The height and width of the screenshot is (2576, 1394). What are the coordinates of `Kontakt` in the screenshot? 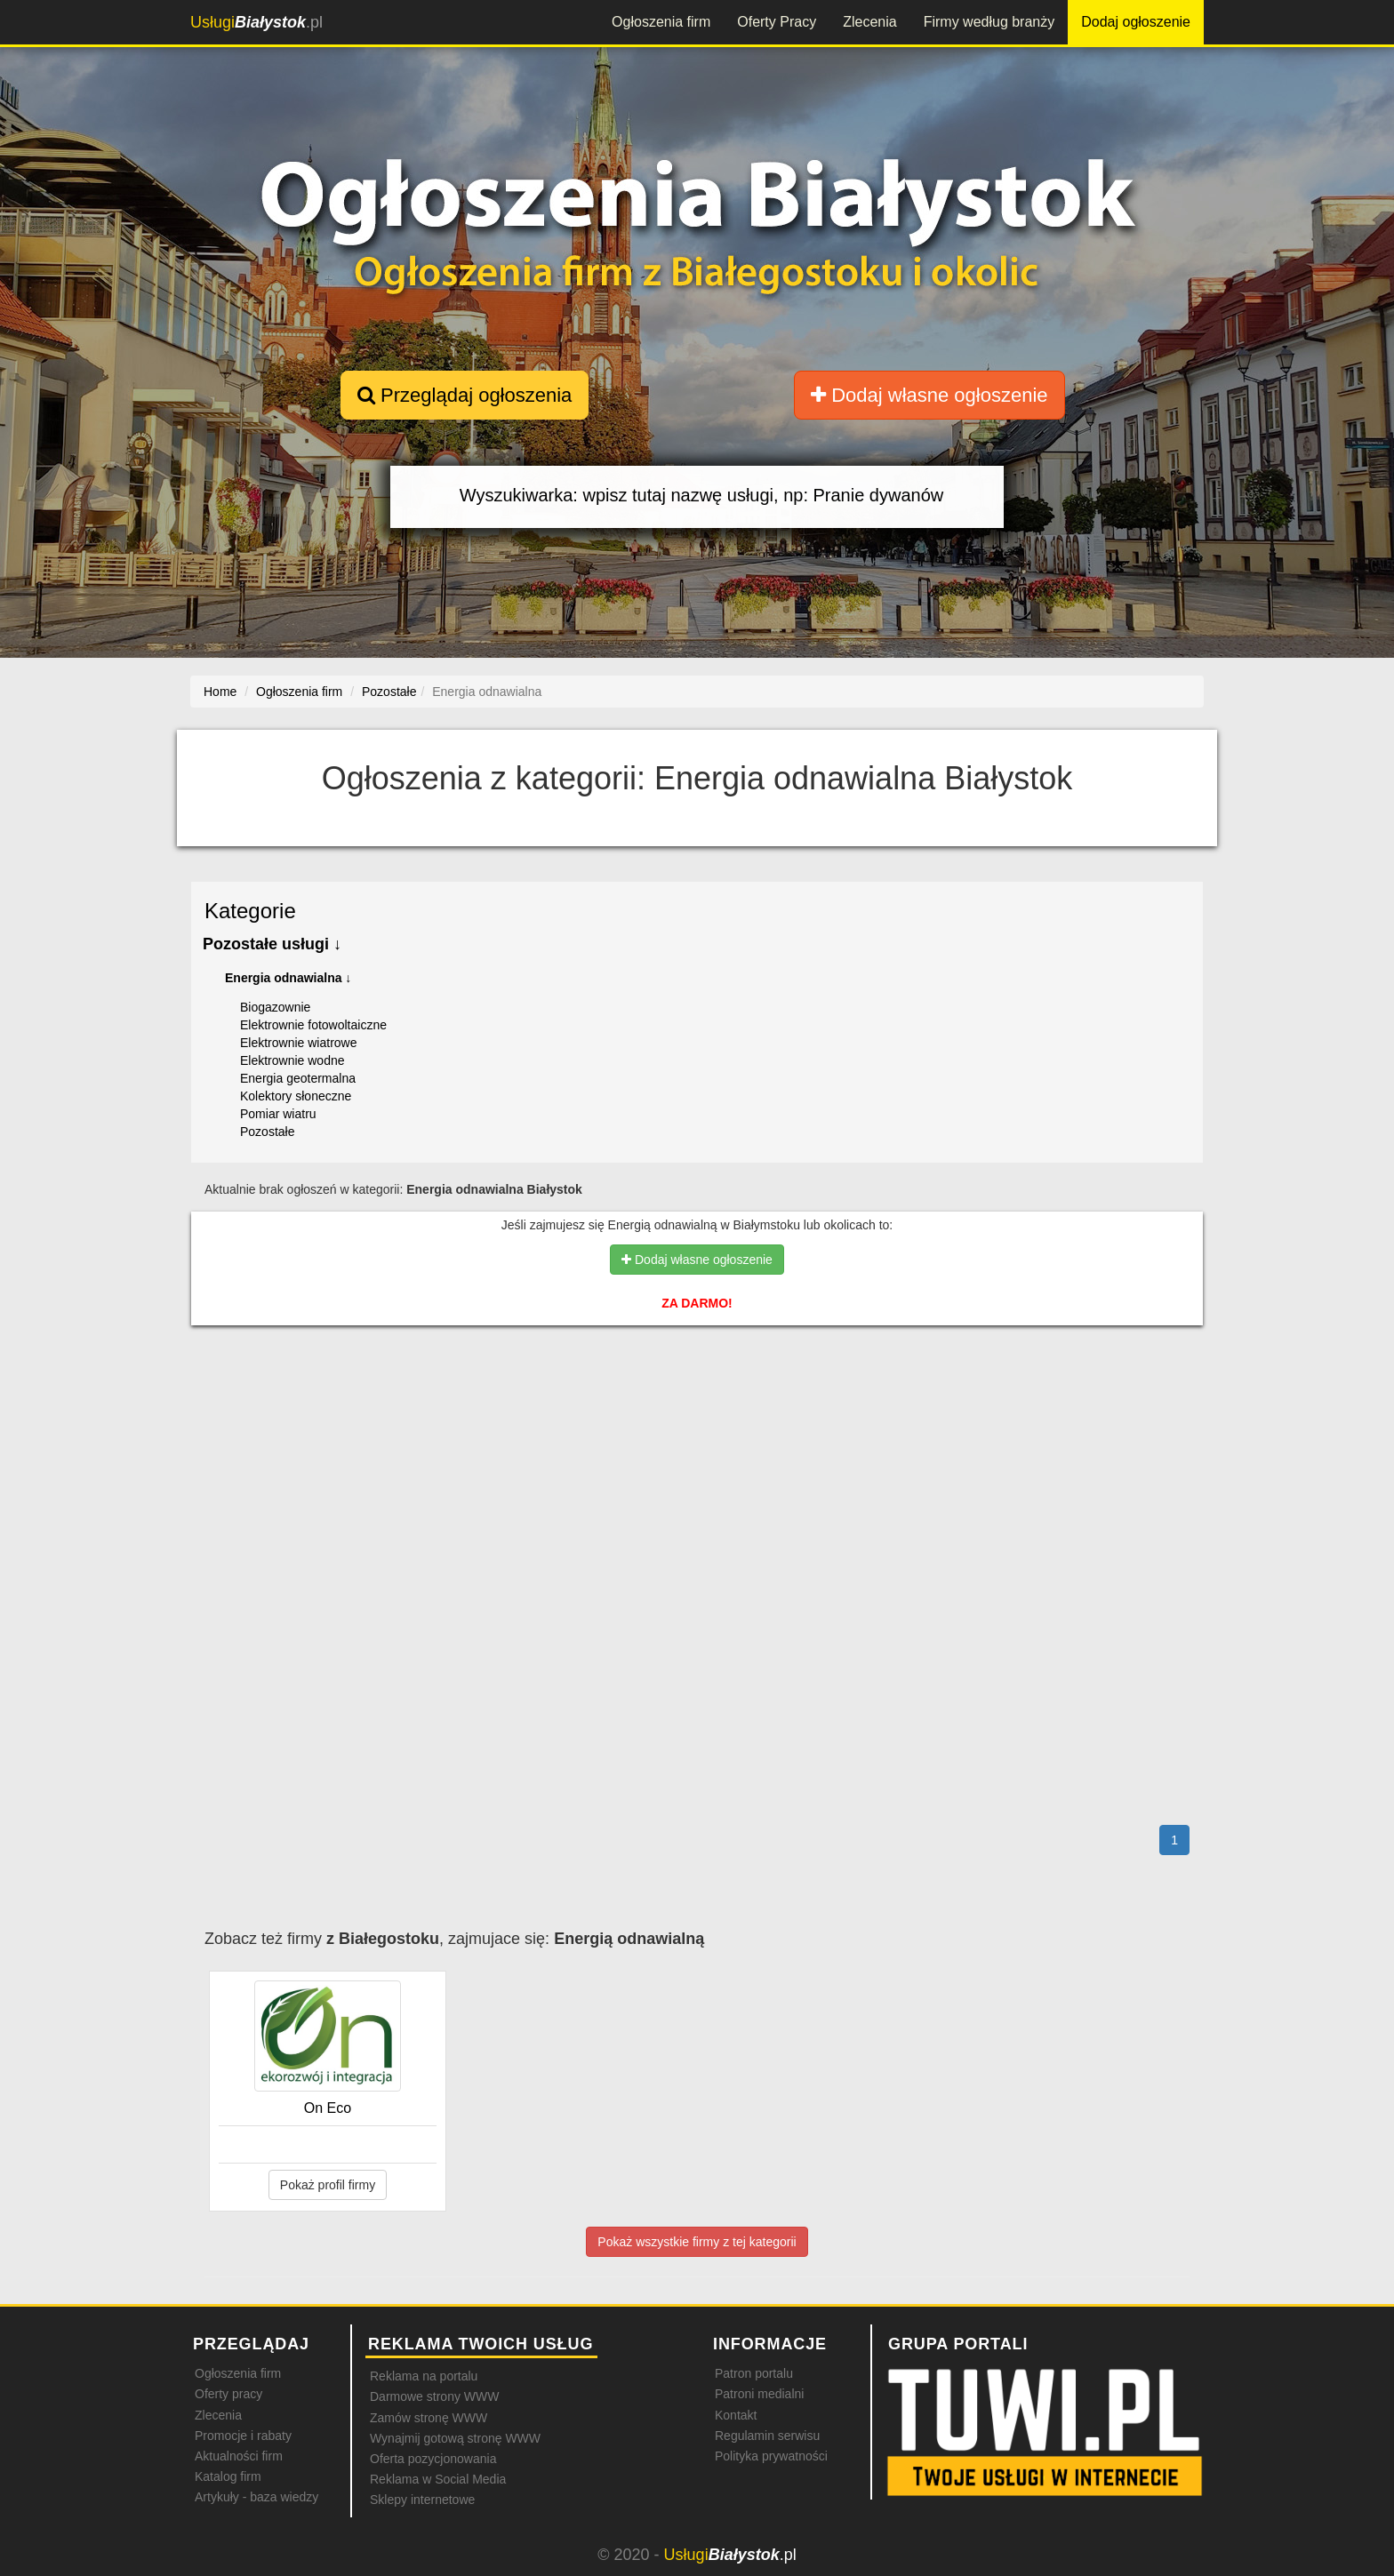 It's located at (736, 2415).